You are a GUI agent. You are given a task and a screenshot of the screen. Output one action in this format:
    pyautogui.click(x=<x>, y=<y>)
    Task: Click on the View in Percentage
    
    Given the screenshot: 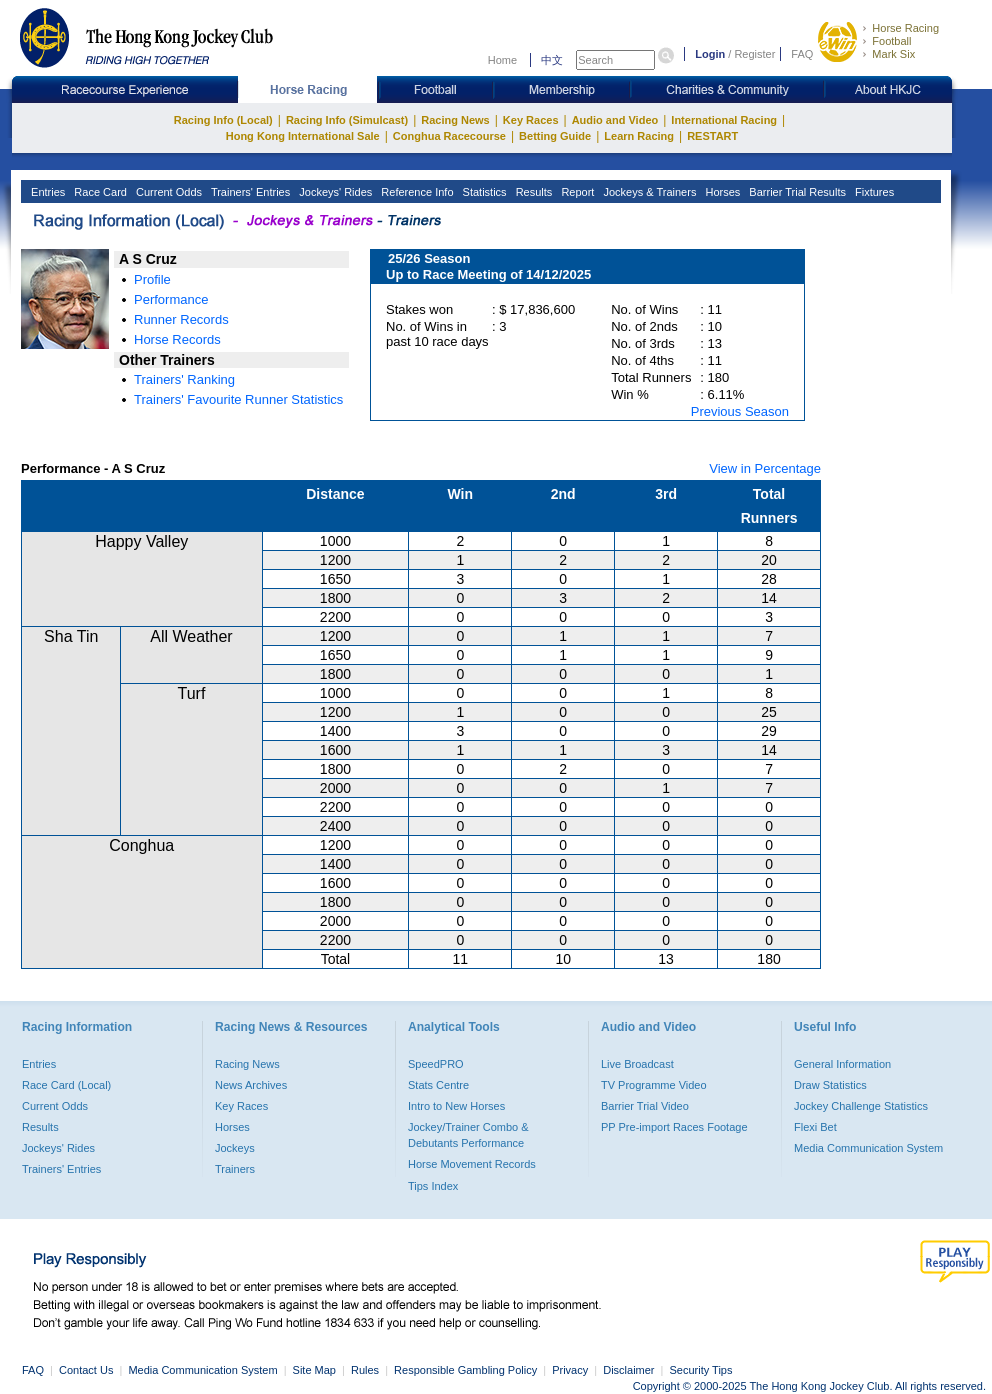 What is the action you would take?
    pyautogui.click(x=765, y=468)
    